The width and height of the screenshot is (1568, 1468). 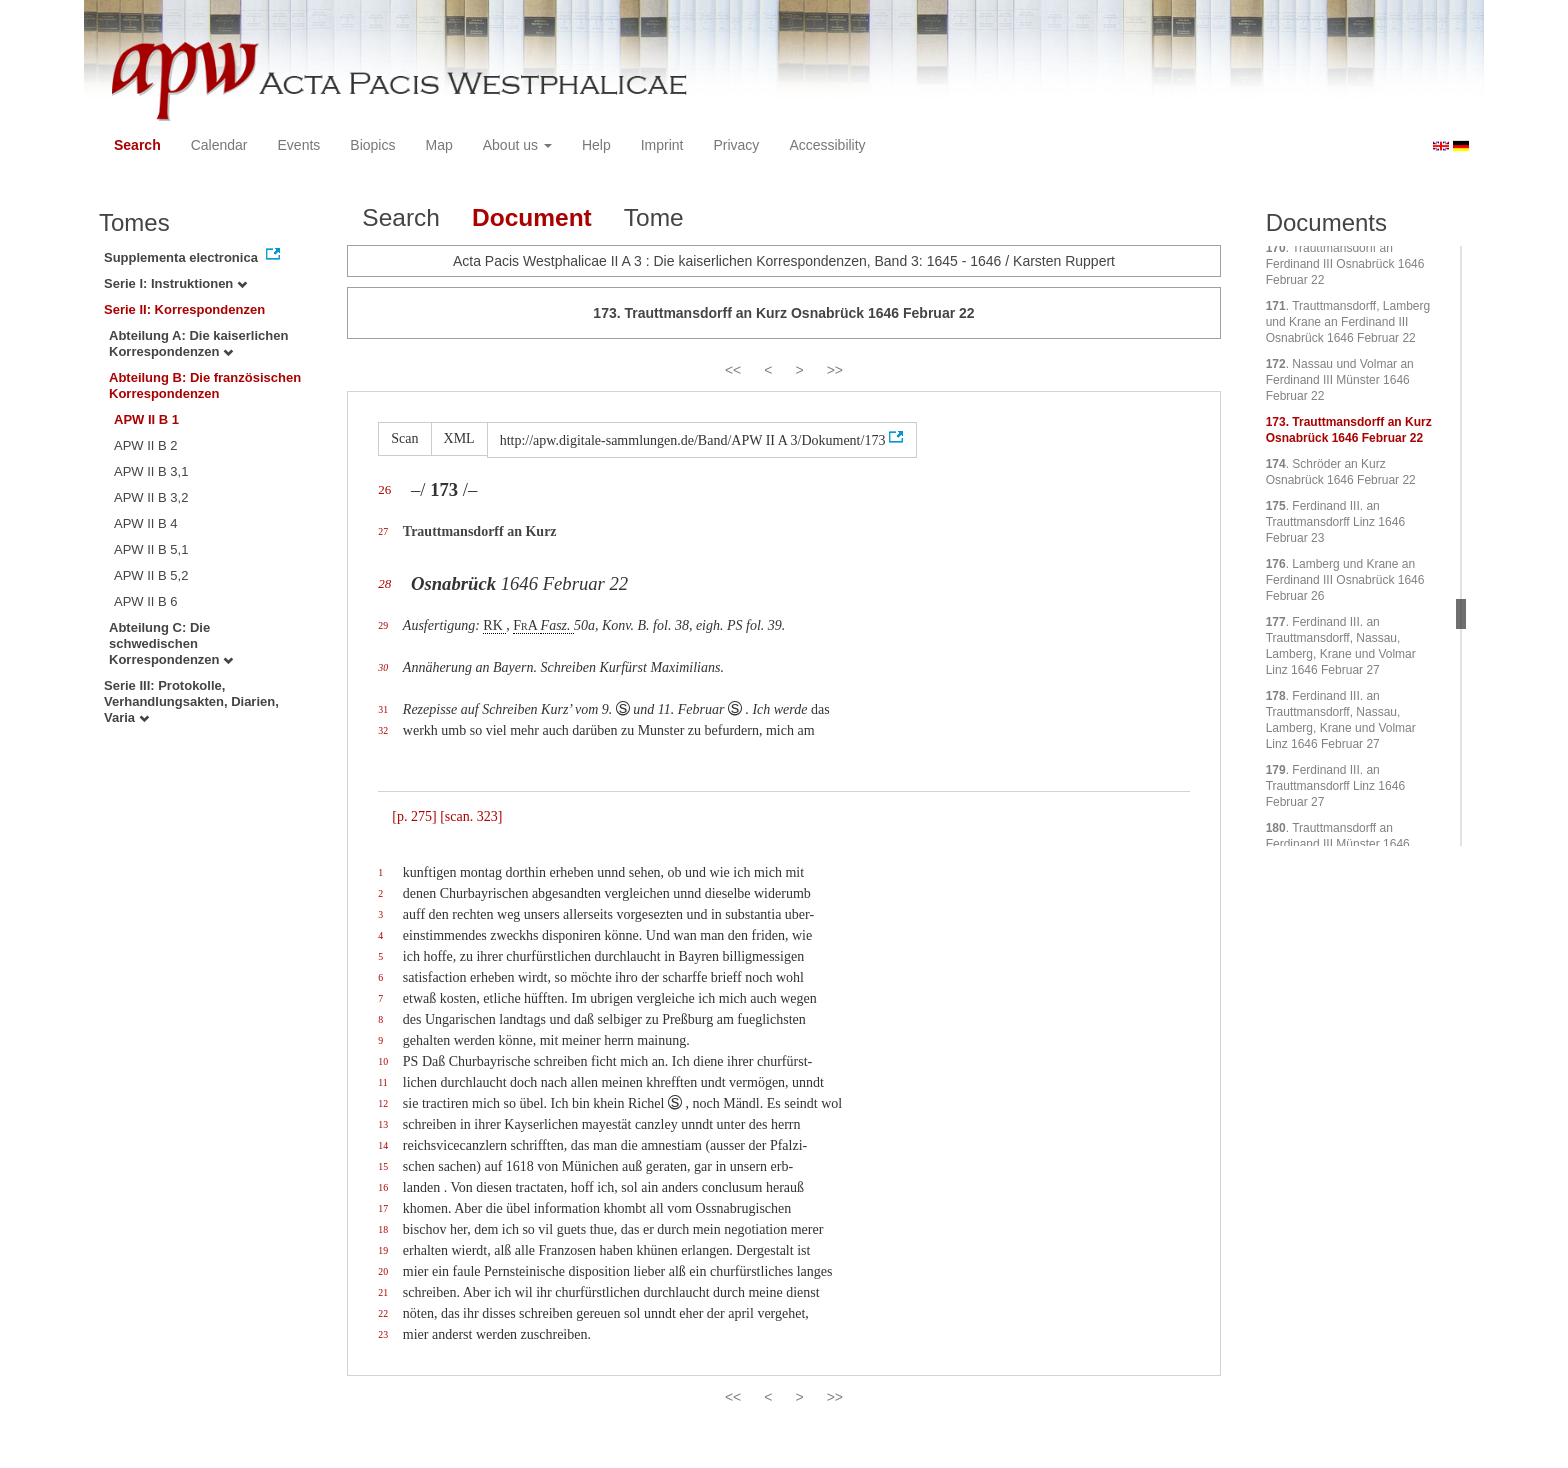 I want to click on 16, so click(x=383, y=1187).